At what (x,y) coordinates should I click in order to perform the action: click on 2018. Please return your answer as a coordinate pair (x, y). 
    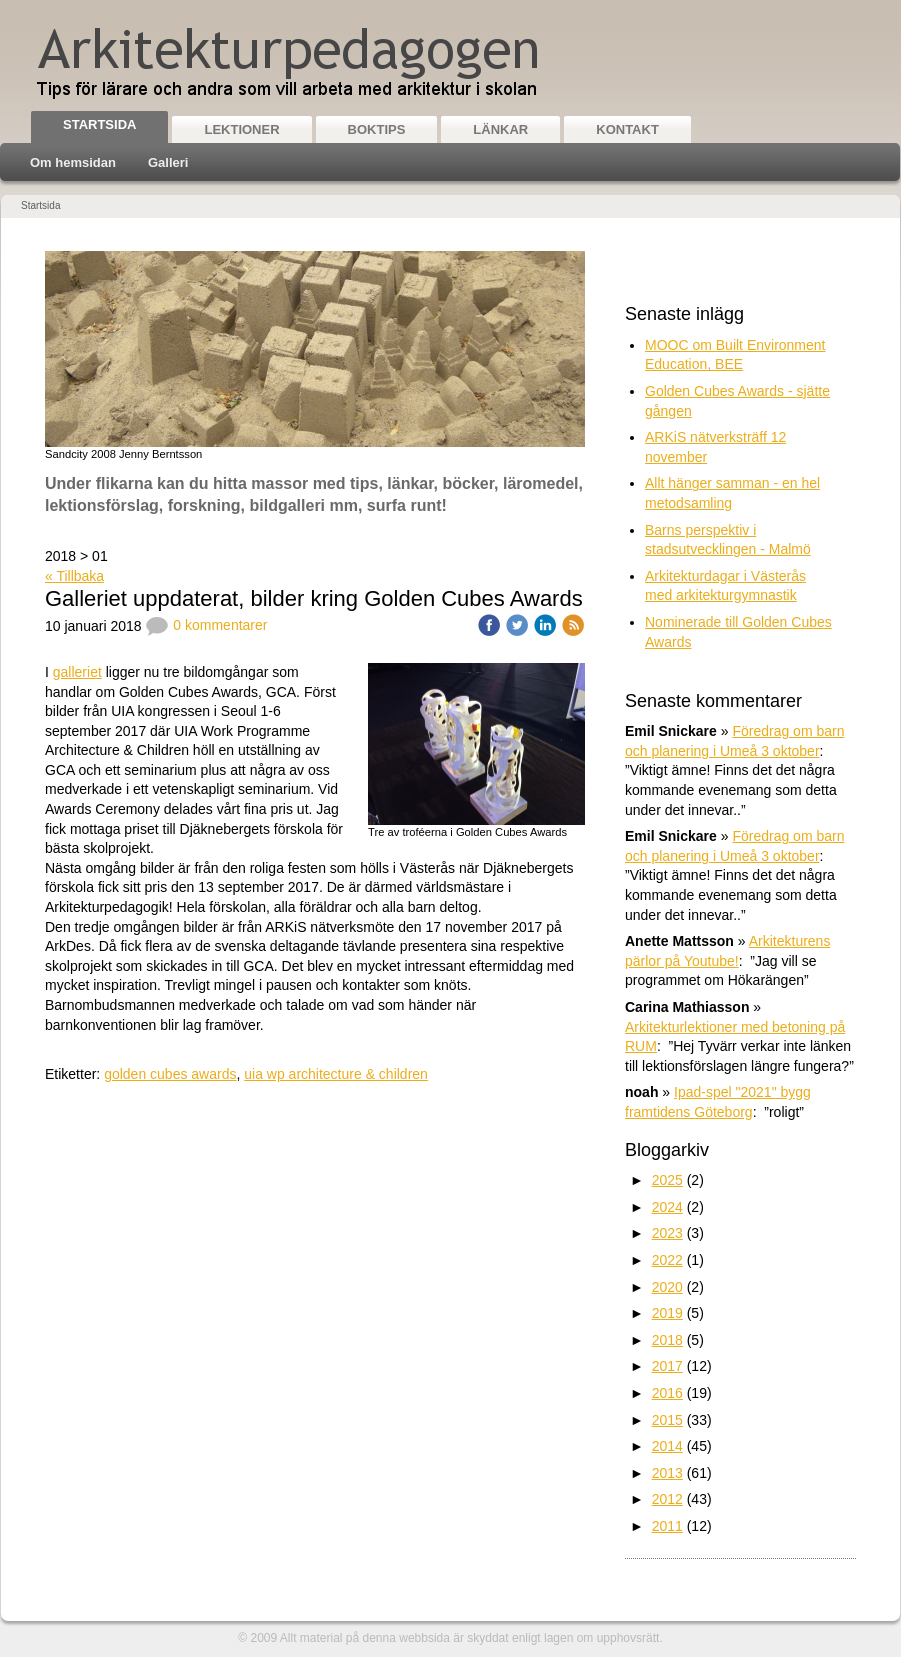
    Looking at the image, I should click on (667, 1340).